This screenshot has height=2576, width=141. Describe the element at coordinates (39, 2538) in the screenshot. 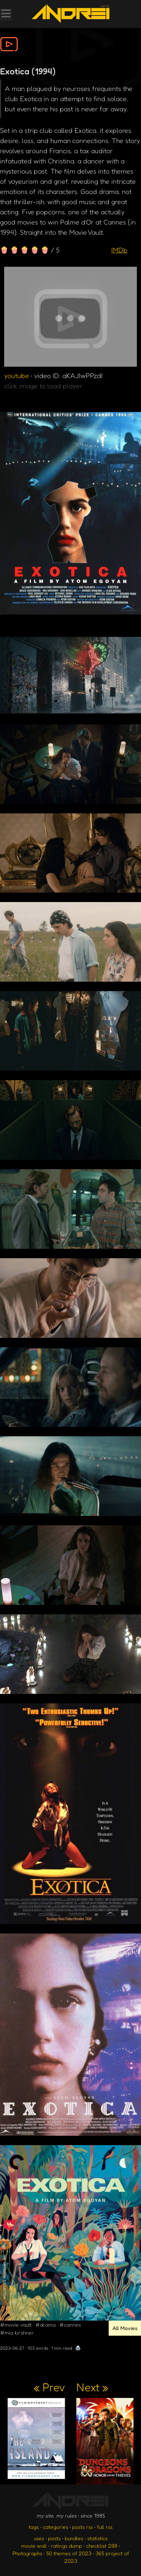

I see `uses` at that location.